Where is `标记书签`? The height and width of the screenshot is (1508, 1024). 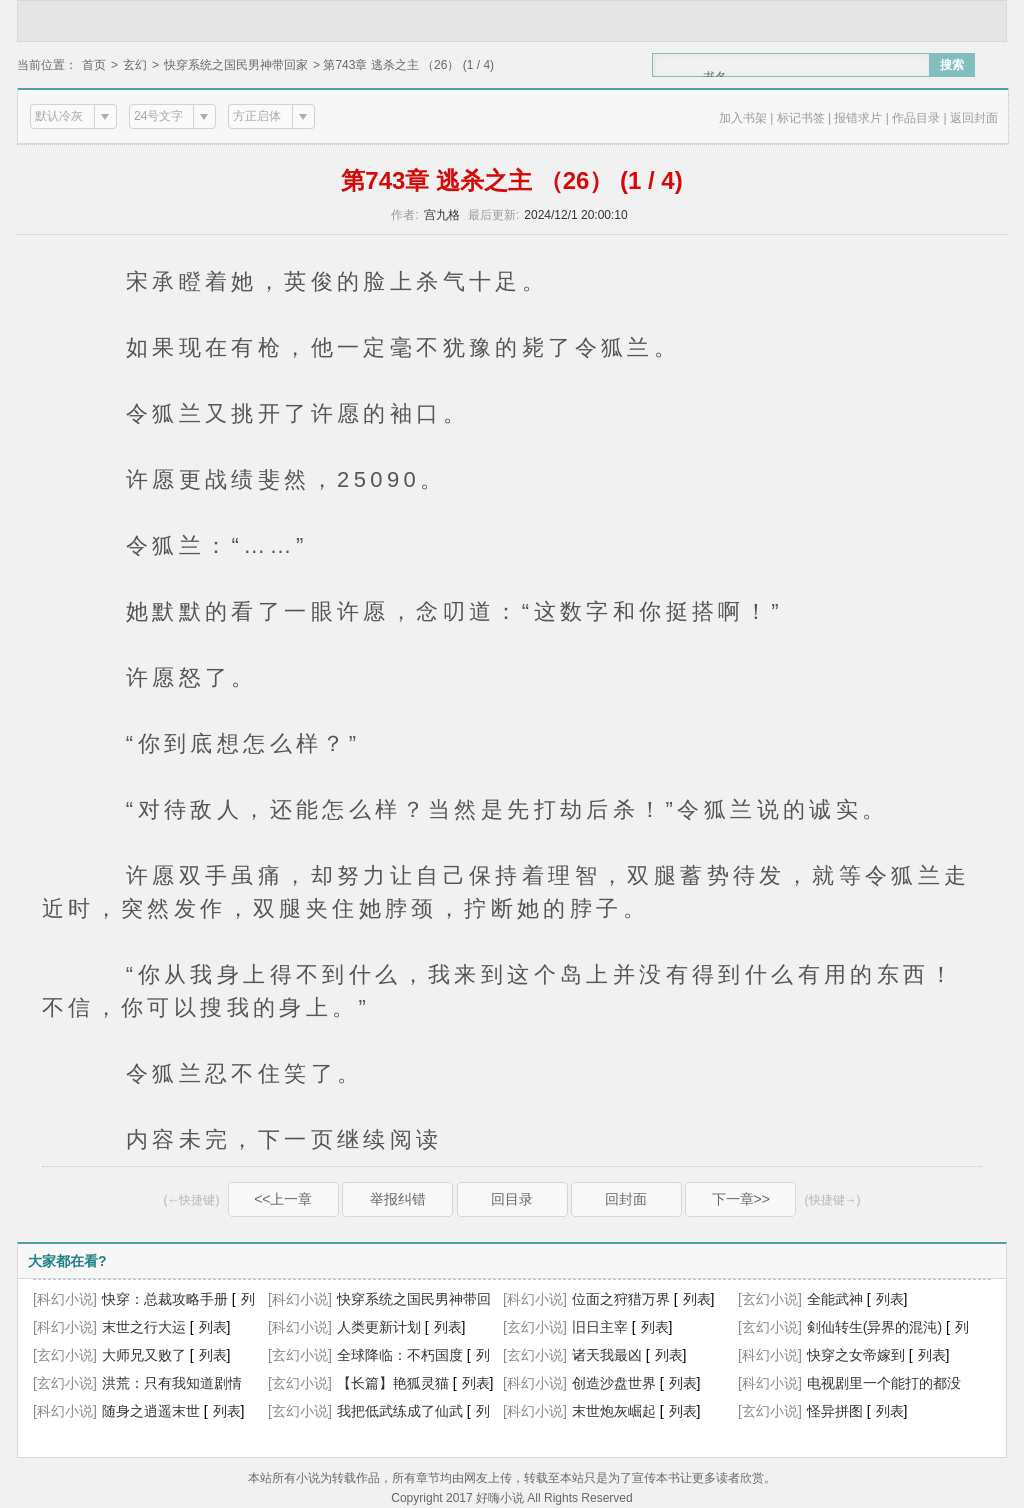
标记书签 is located at coordinates (801, 118).